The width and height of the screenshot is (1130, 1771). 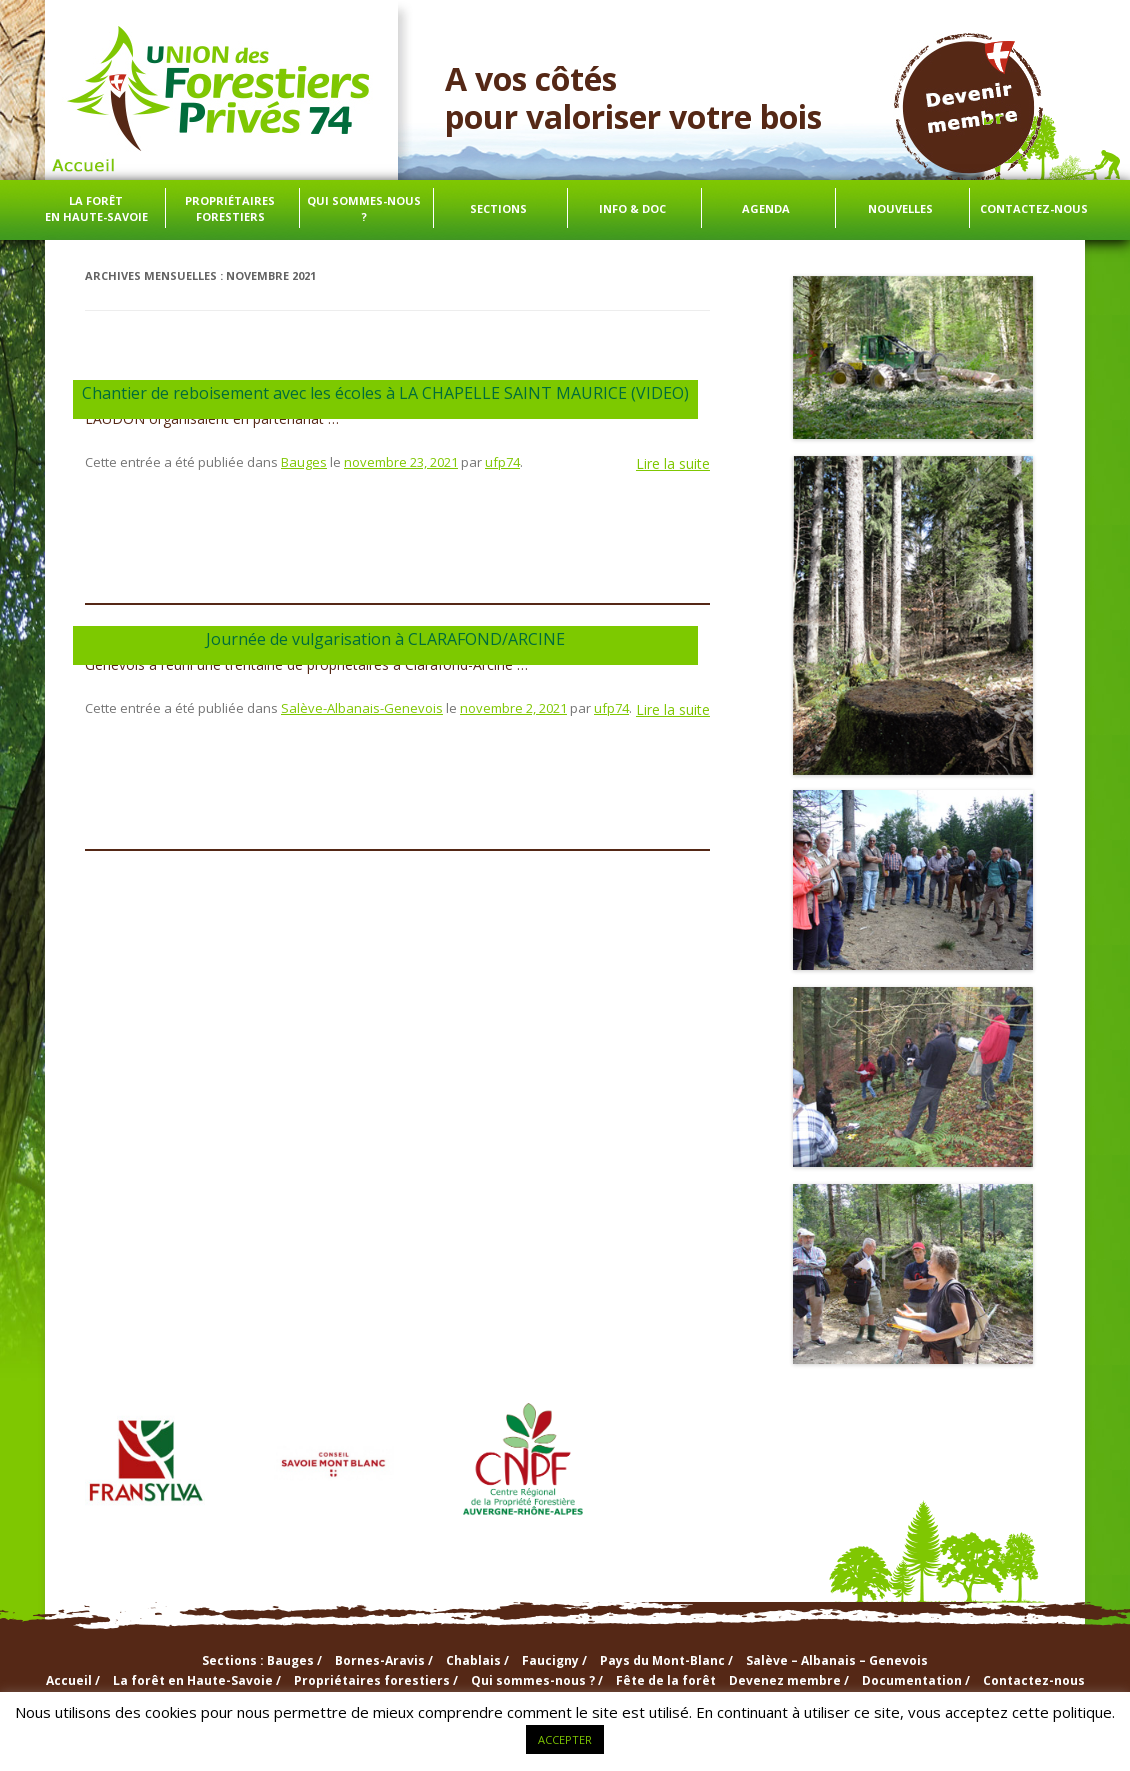 I want to click on Chantier de reboisement avec les écoles à LA CHAPELLE SAINT MAURICE (VIDEO), so click(x=385, y=393).